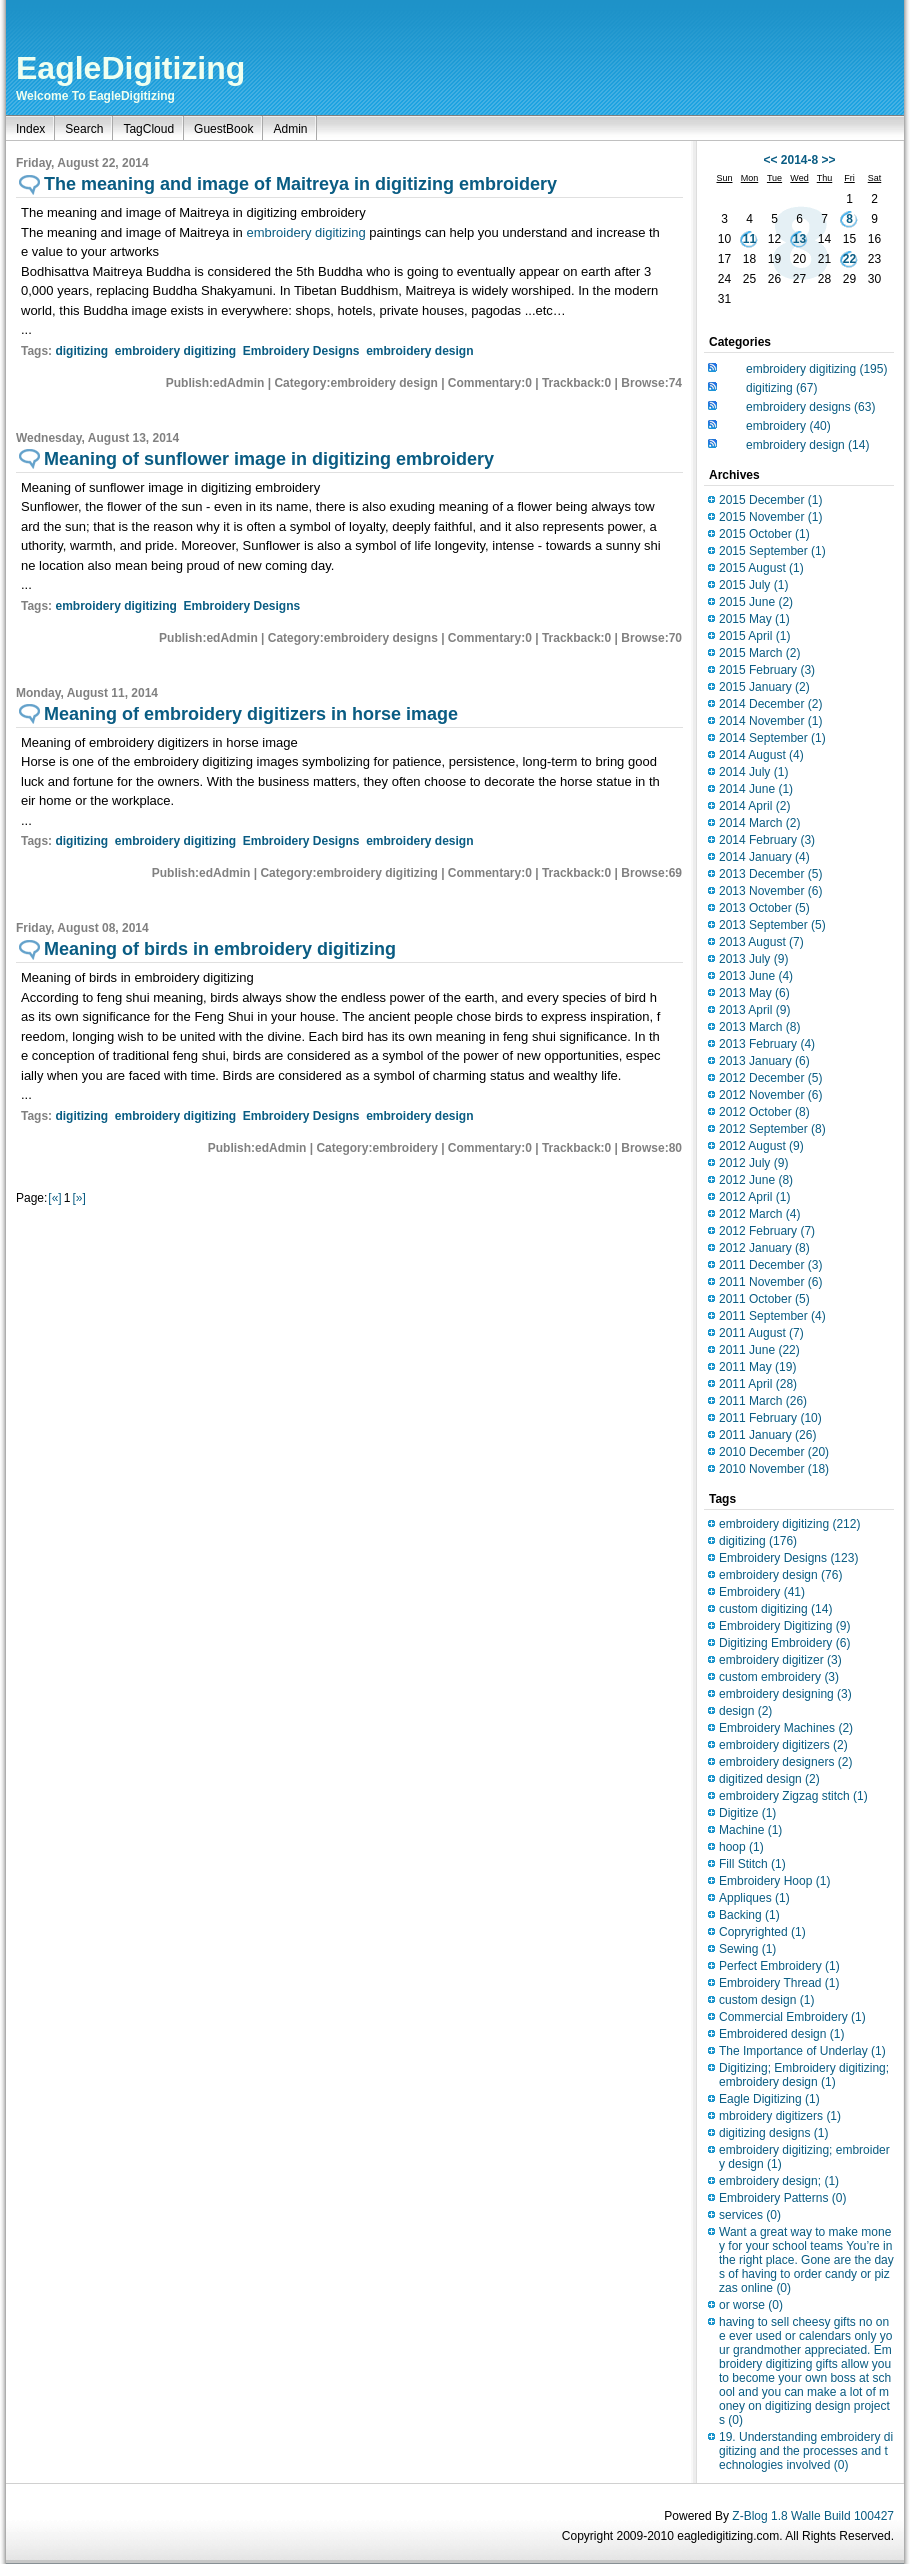  Describe the element at coordinates (772, 925) in the screenshot. I see `2013 September` at that location.